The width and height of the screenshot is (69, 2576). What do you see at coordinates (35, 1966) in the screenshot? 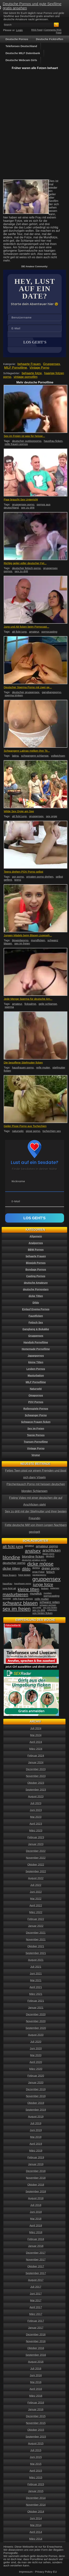
I see `Juli 2021` at bounding box center [35, 1966].